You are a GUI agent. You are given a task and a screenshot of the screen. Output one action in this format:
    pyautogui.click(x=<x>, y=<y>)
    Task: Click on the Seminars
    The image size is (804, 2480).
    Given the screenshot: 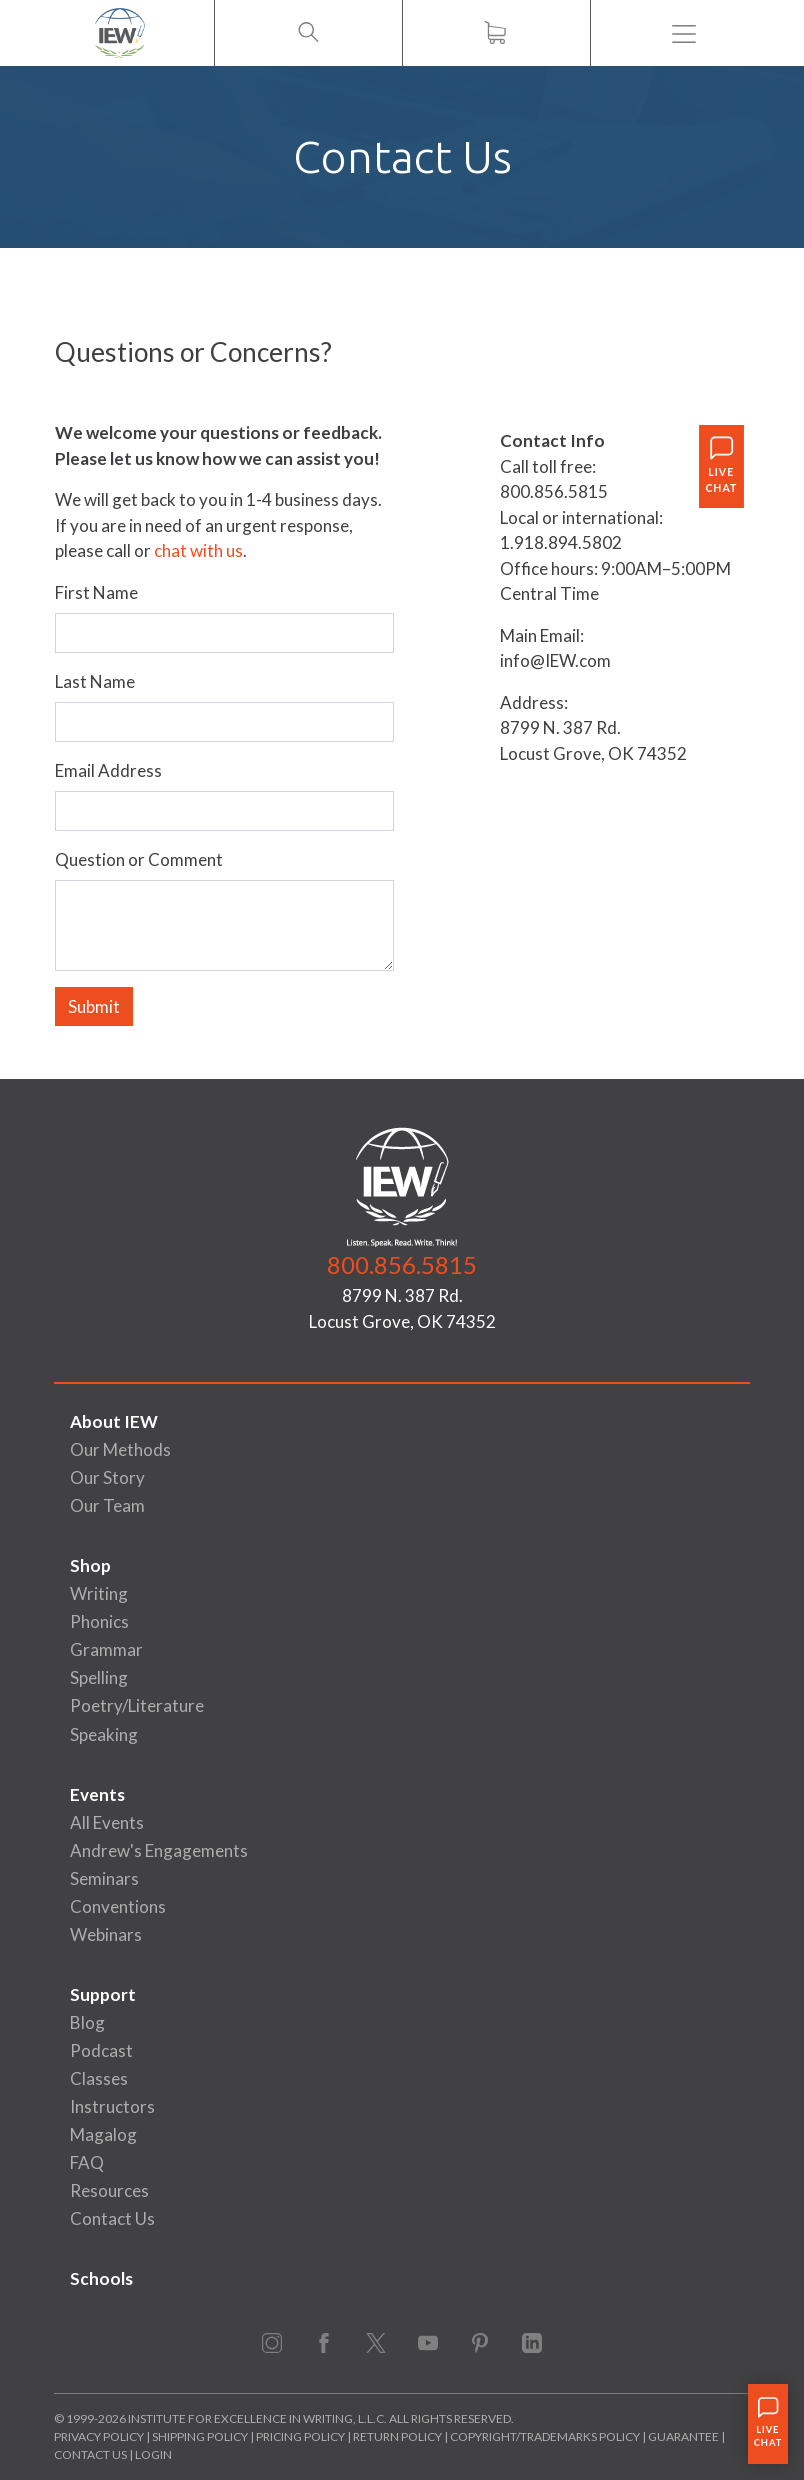 What is the action you would take?
    pyautogui.click(x=104, y=1878)
    